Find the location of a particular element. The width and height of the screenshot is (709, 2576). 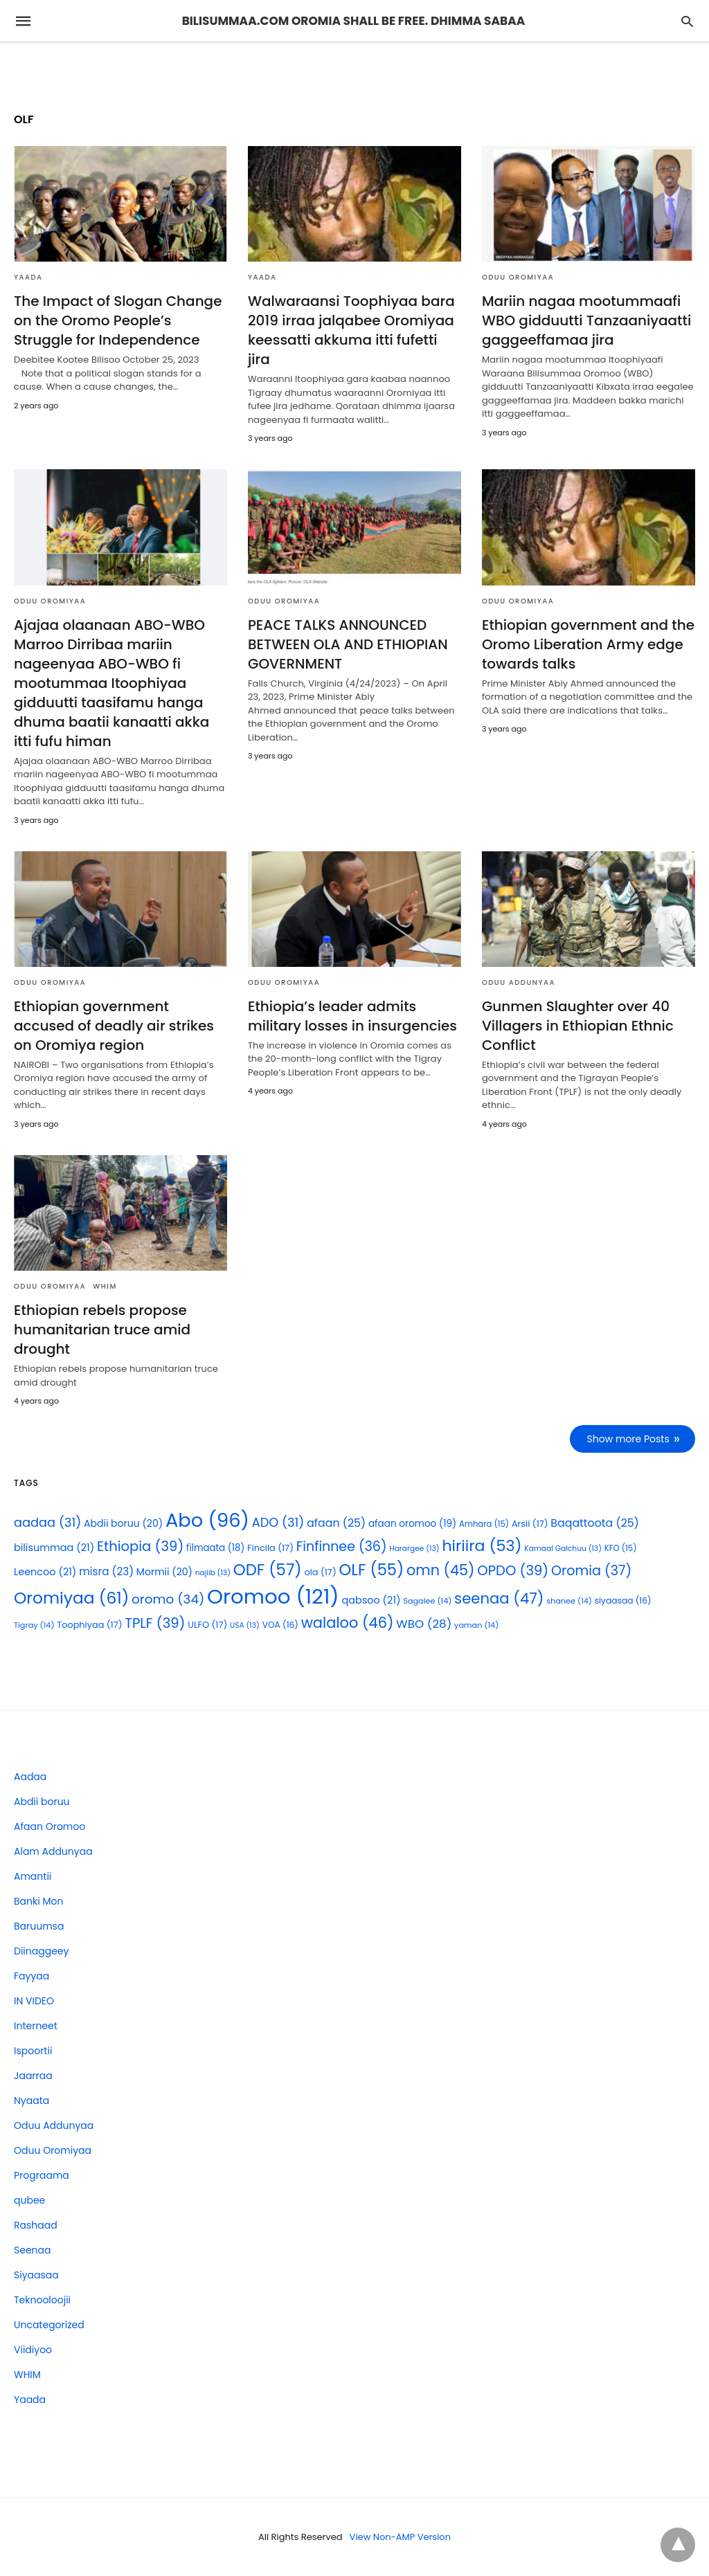

omn [omn (45 items)] is located at coordinates (440, 1570).